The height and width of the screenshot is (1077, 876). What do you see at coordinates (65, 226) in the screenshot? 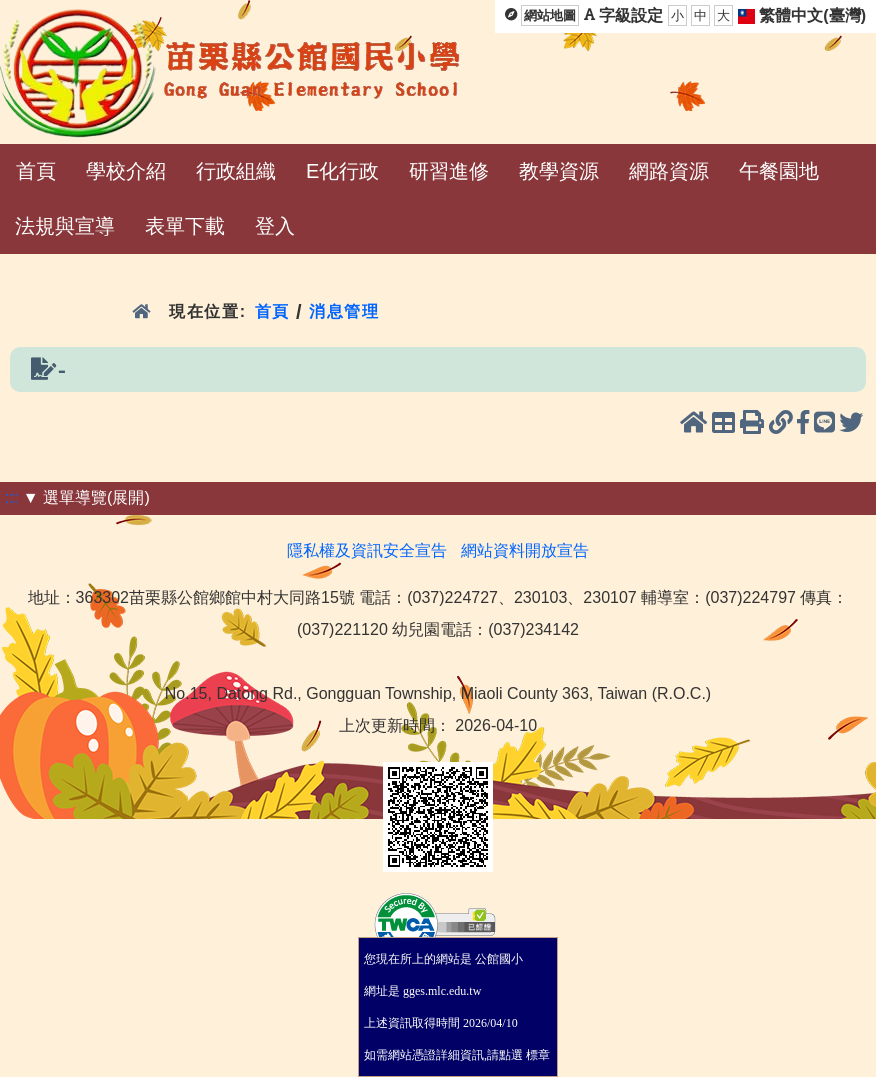
I see `法規與宣導` at bounding box center [65, 226].